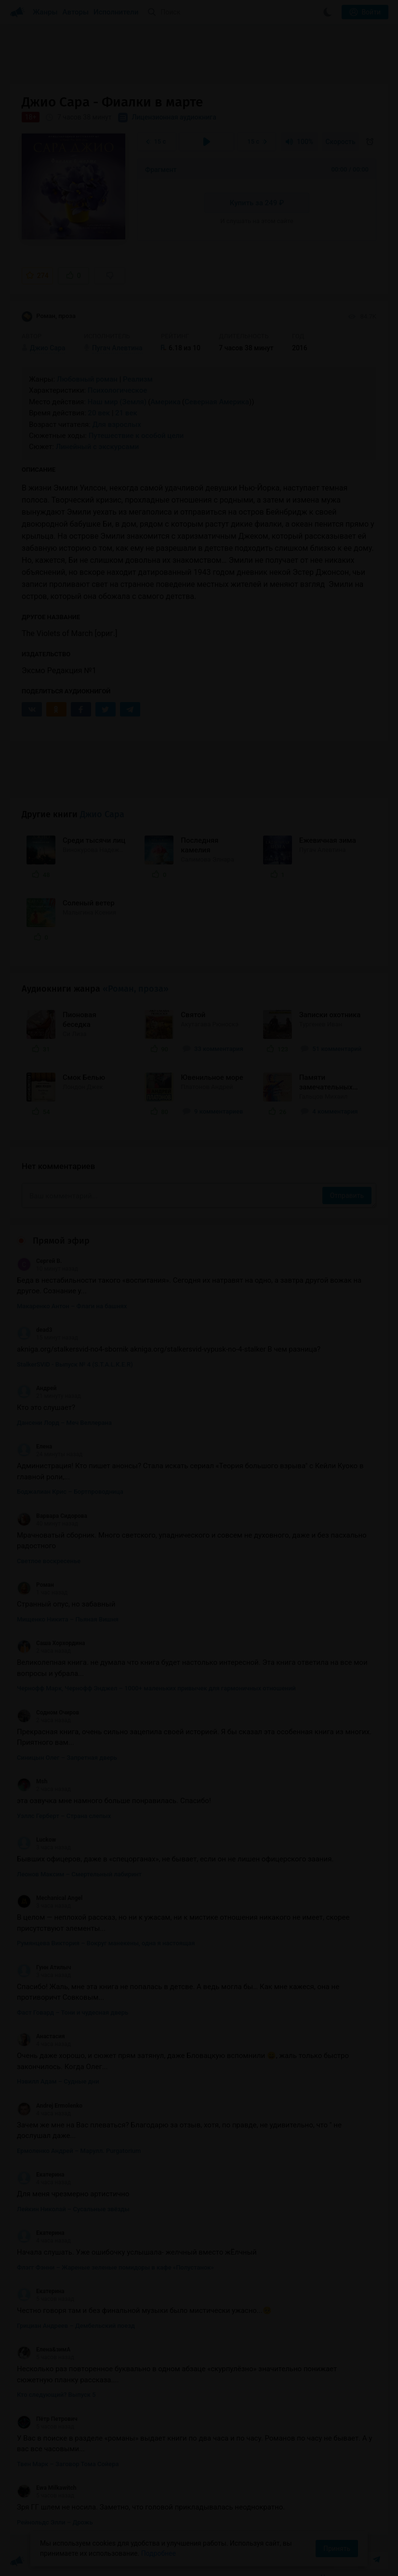  What do you see at coordinates (136, 435) in the screenshot?
I see `Путешествие к особой цели` at bounding box center [136, 435].